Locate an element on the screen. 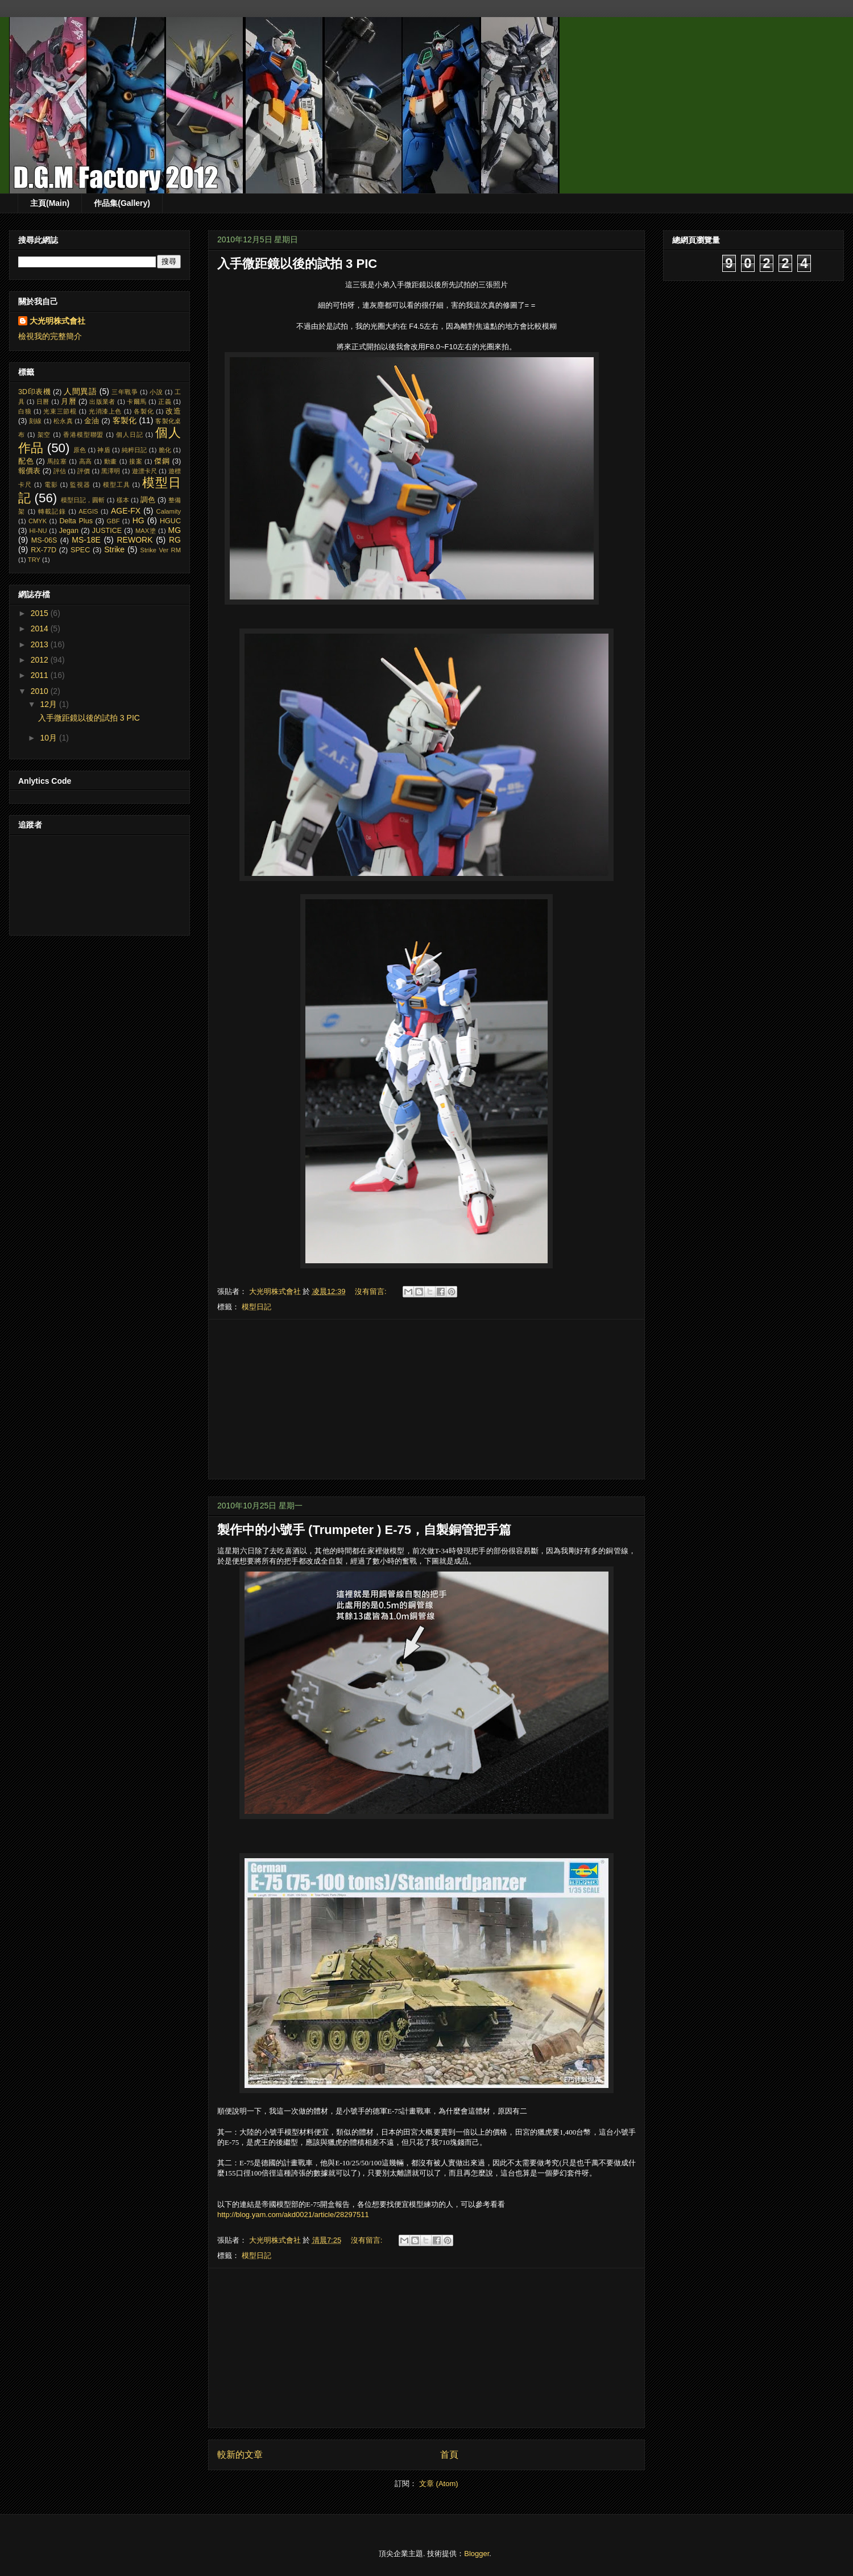 This screenshot has height=2576, width=853. 模型工具 is located at coordinates (116, 484).